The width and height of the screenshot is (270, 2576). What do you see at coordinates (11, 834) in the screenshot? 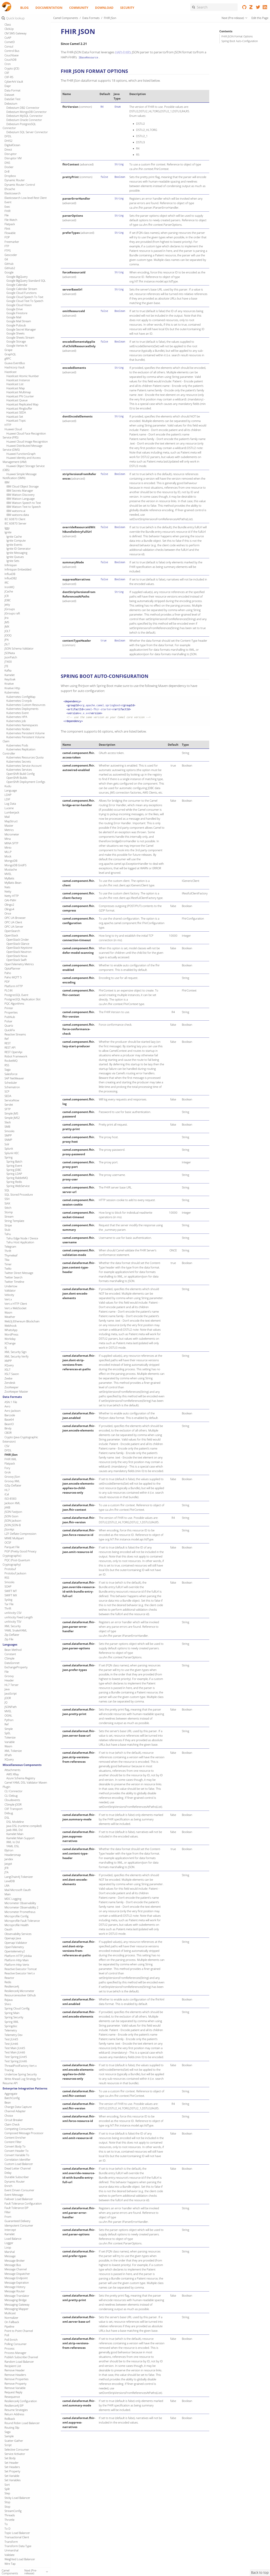
I see `Micrometer` at bounding box center [11, 834].